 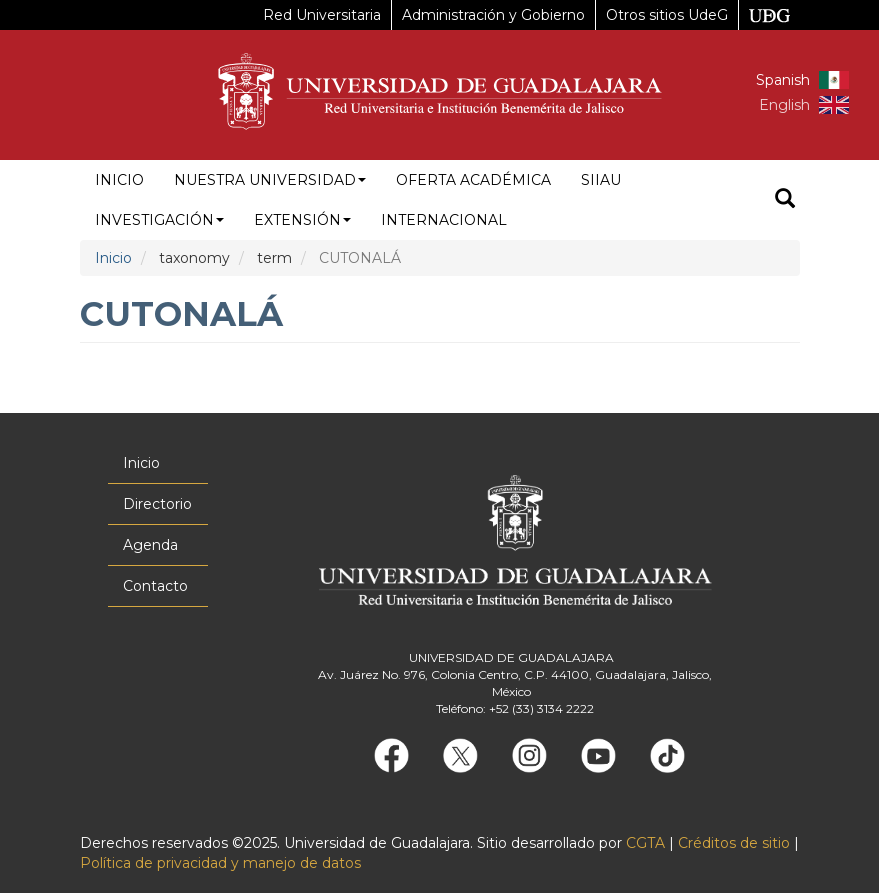 What do you see at coordinates (784, 105) in the screenshot?
I see `English` at bounding box center [784, 105].